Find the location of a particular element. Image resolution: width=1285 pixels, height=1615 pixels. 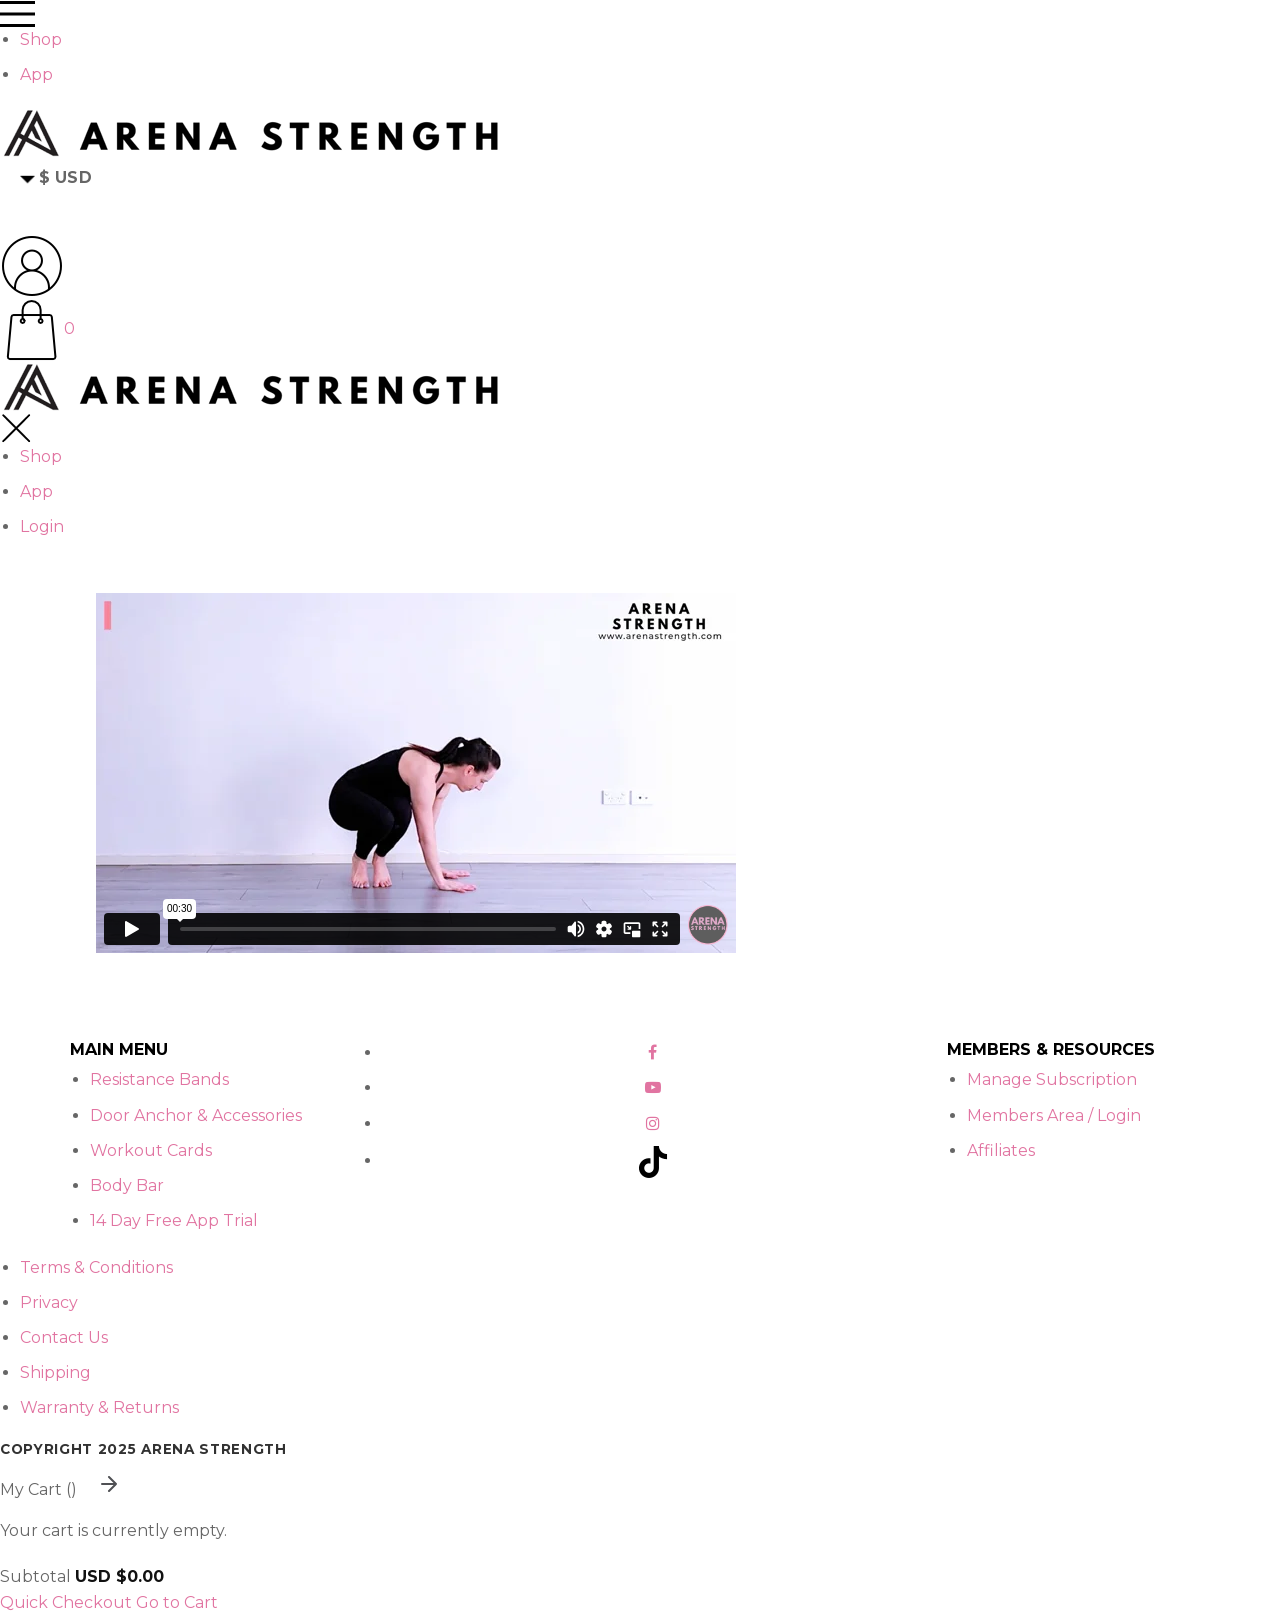

Privacy is located at coordinates (49, 1302).